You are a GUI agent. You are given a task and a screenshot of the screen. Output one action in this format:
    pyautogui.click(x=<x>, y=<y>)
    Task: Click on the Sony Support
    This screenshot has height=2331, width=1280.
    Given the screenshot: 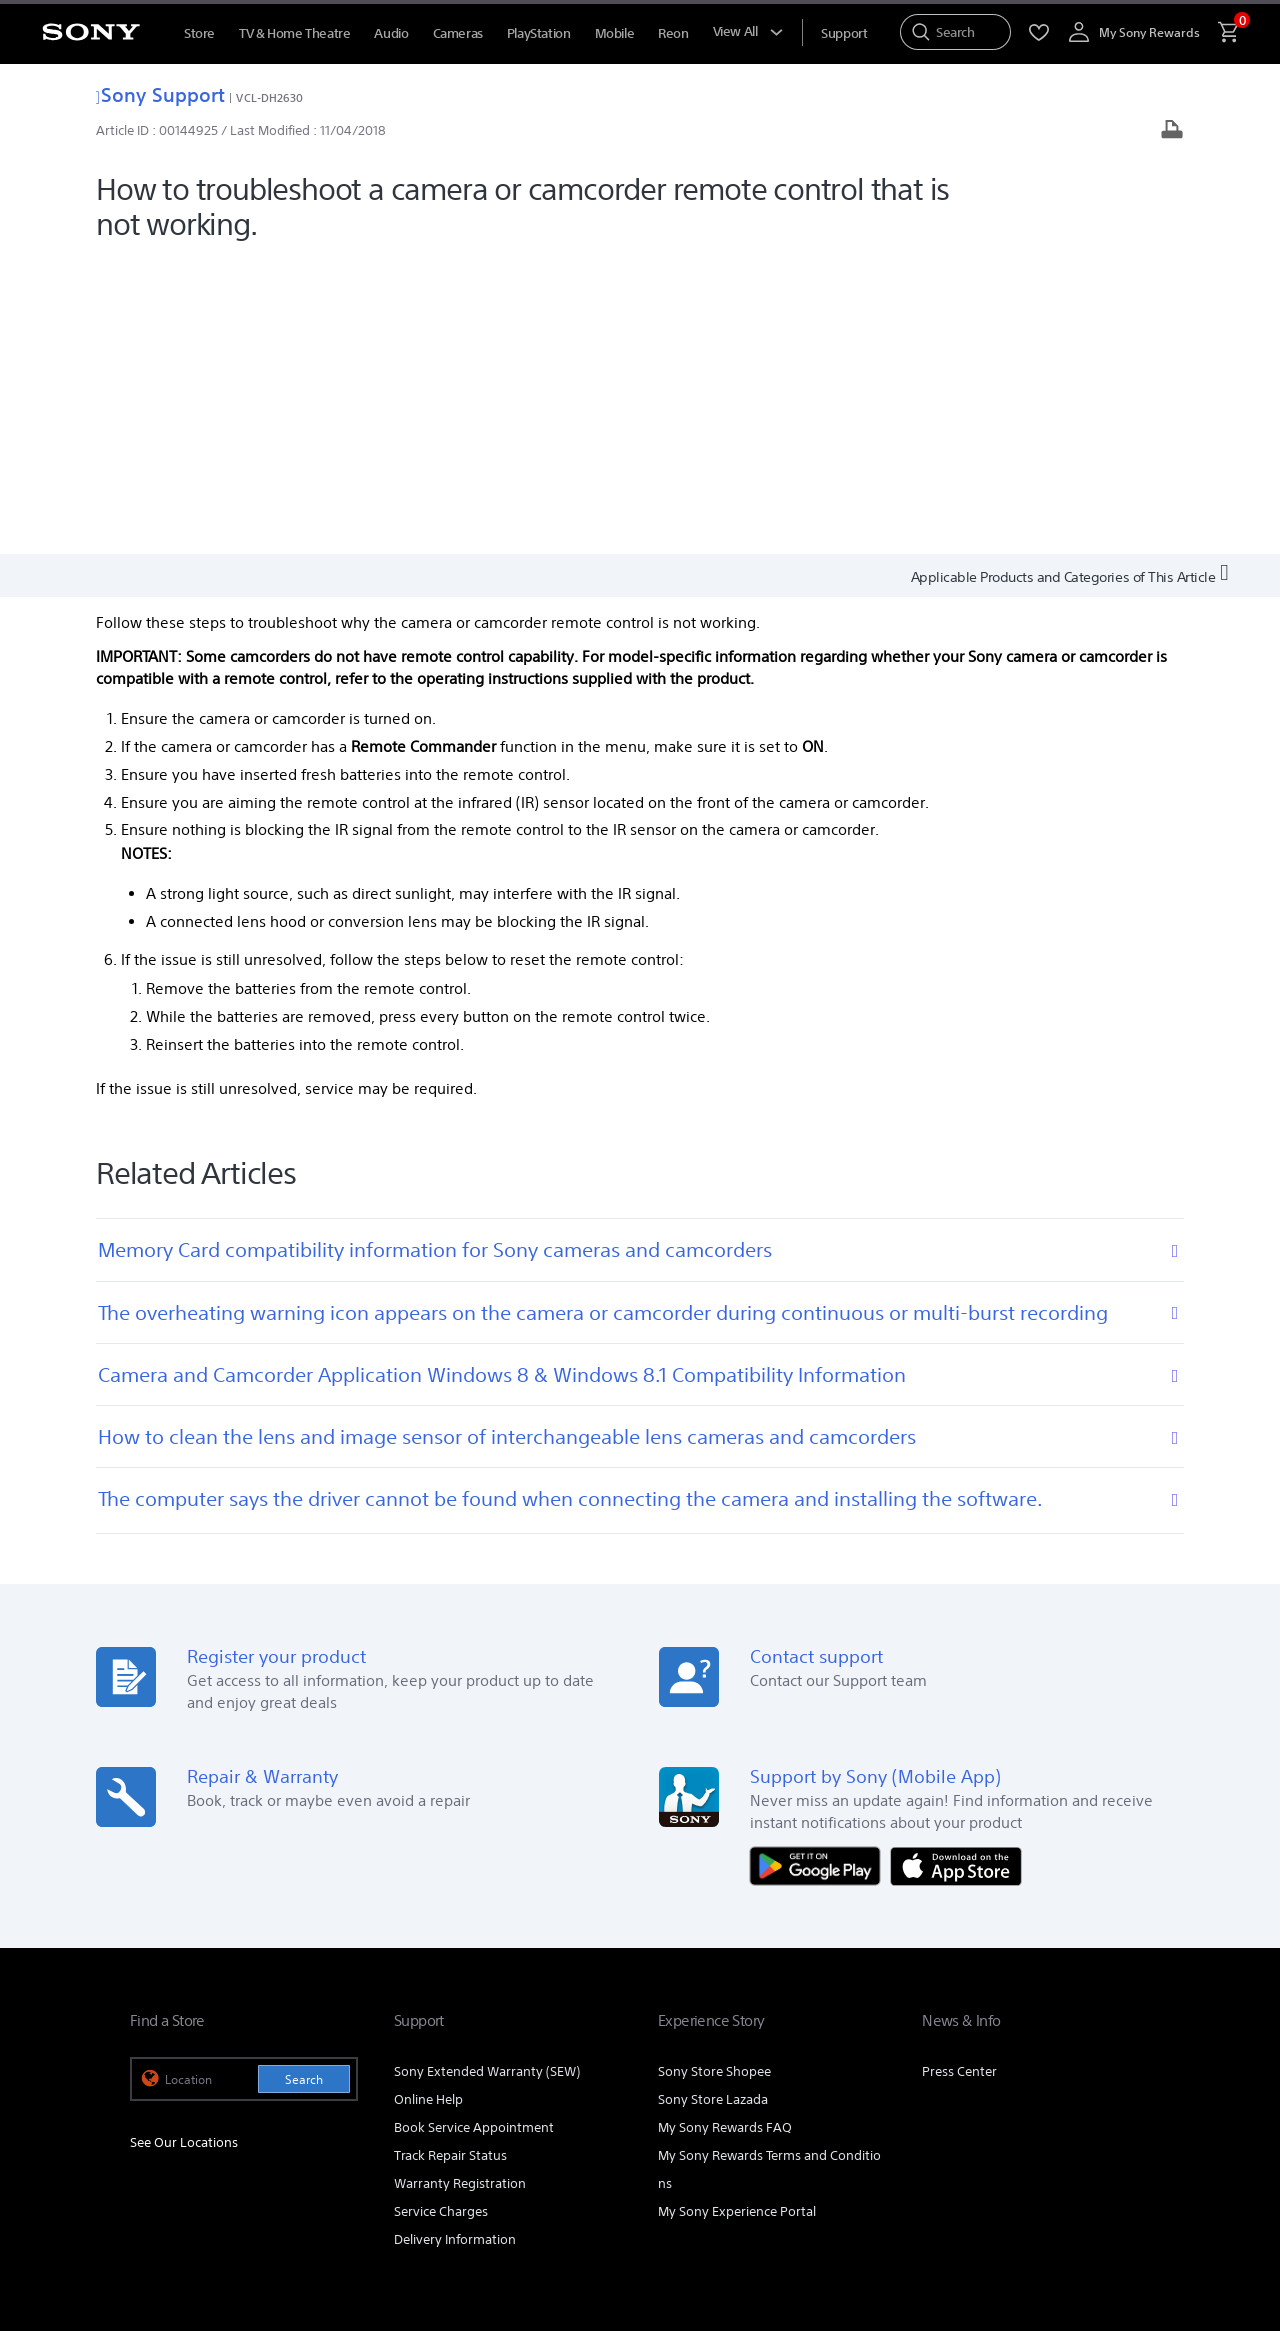 What is the action you would take?
    pyautogui.click(x=160, y=94)
    